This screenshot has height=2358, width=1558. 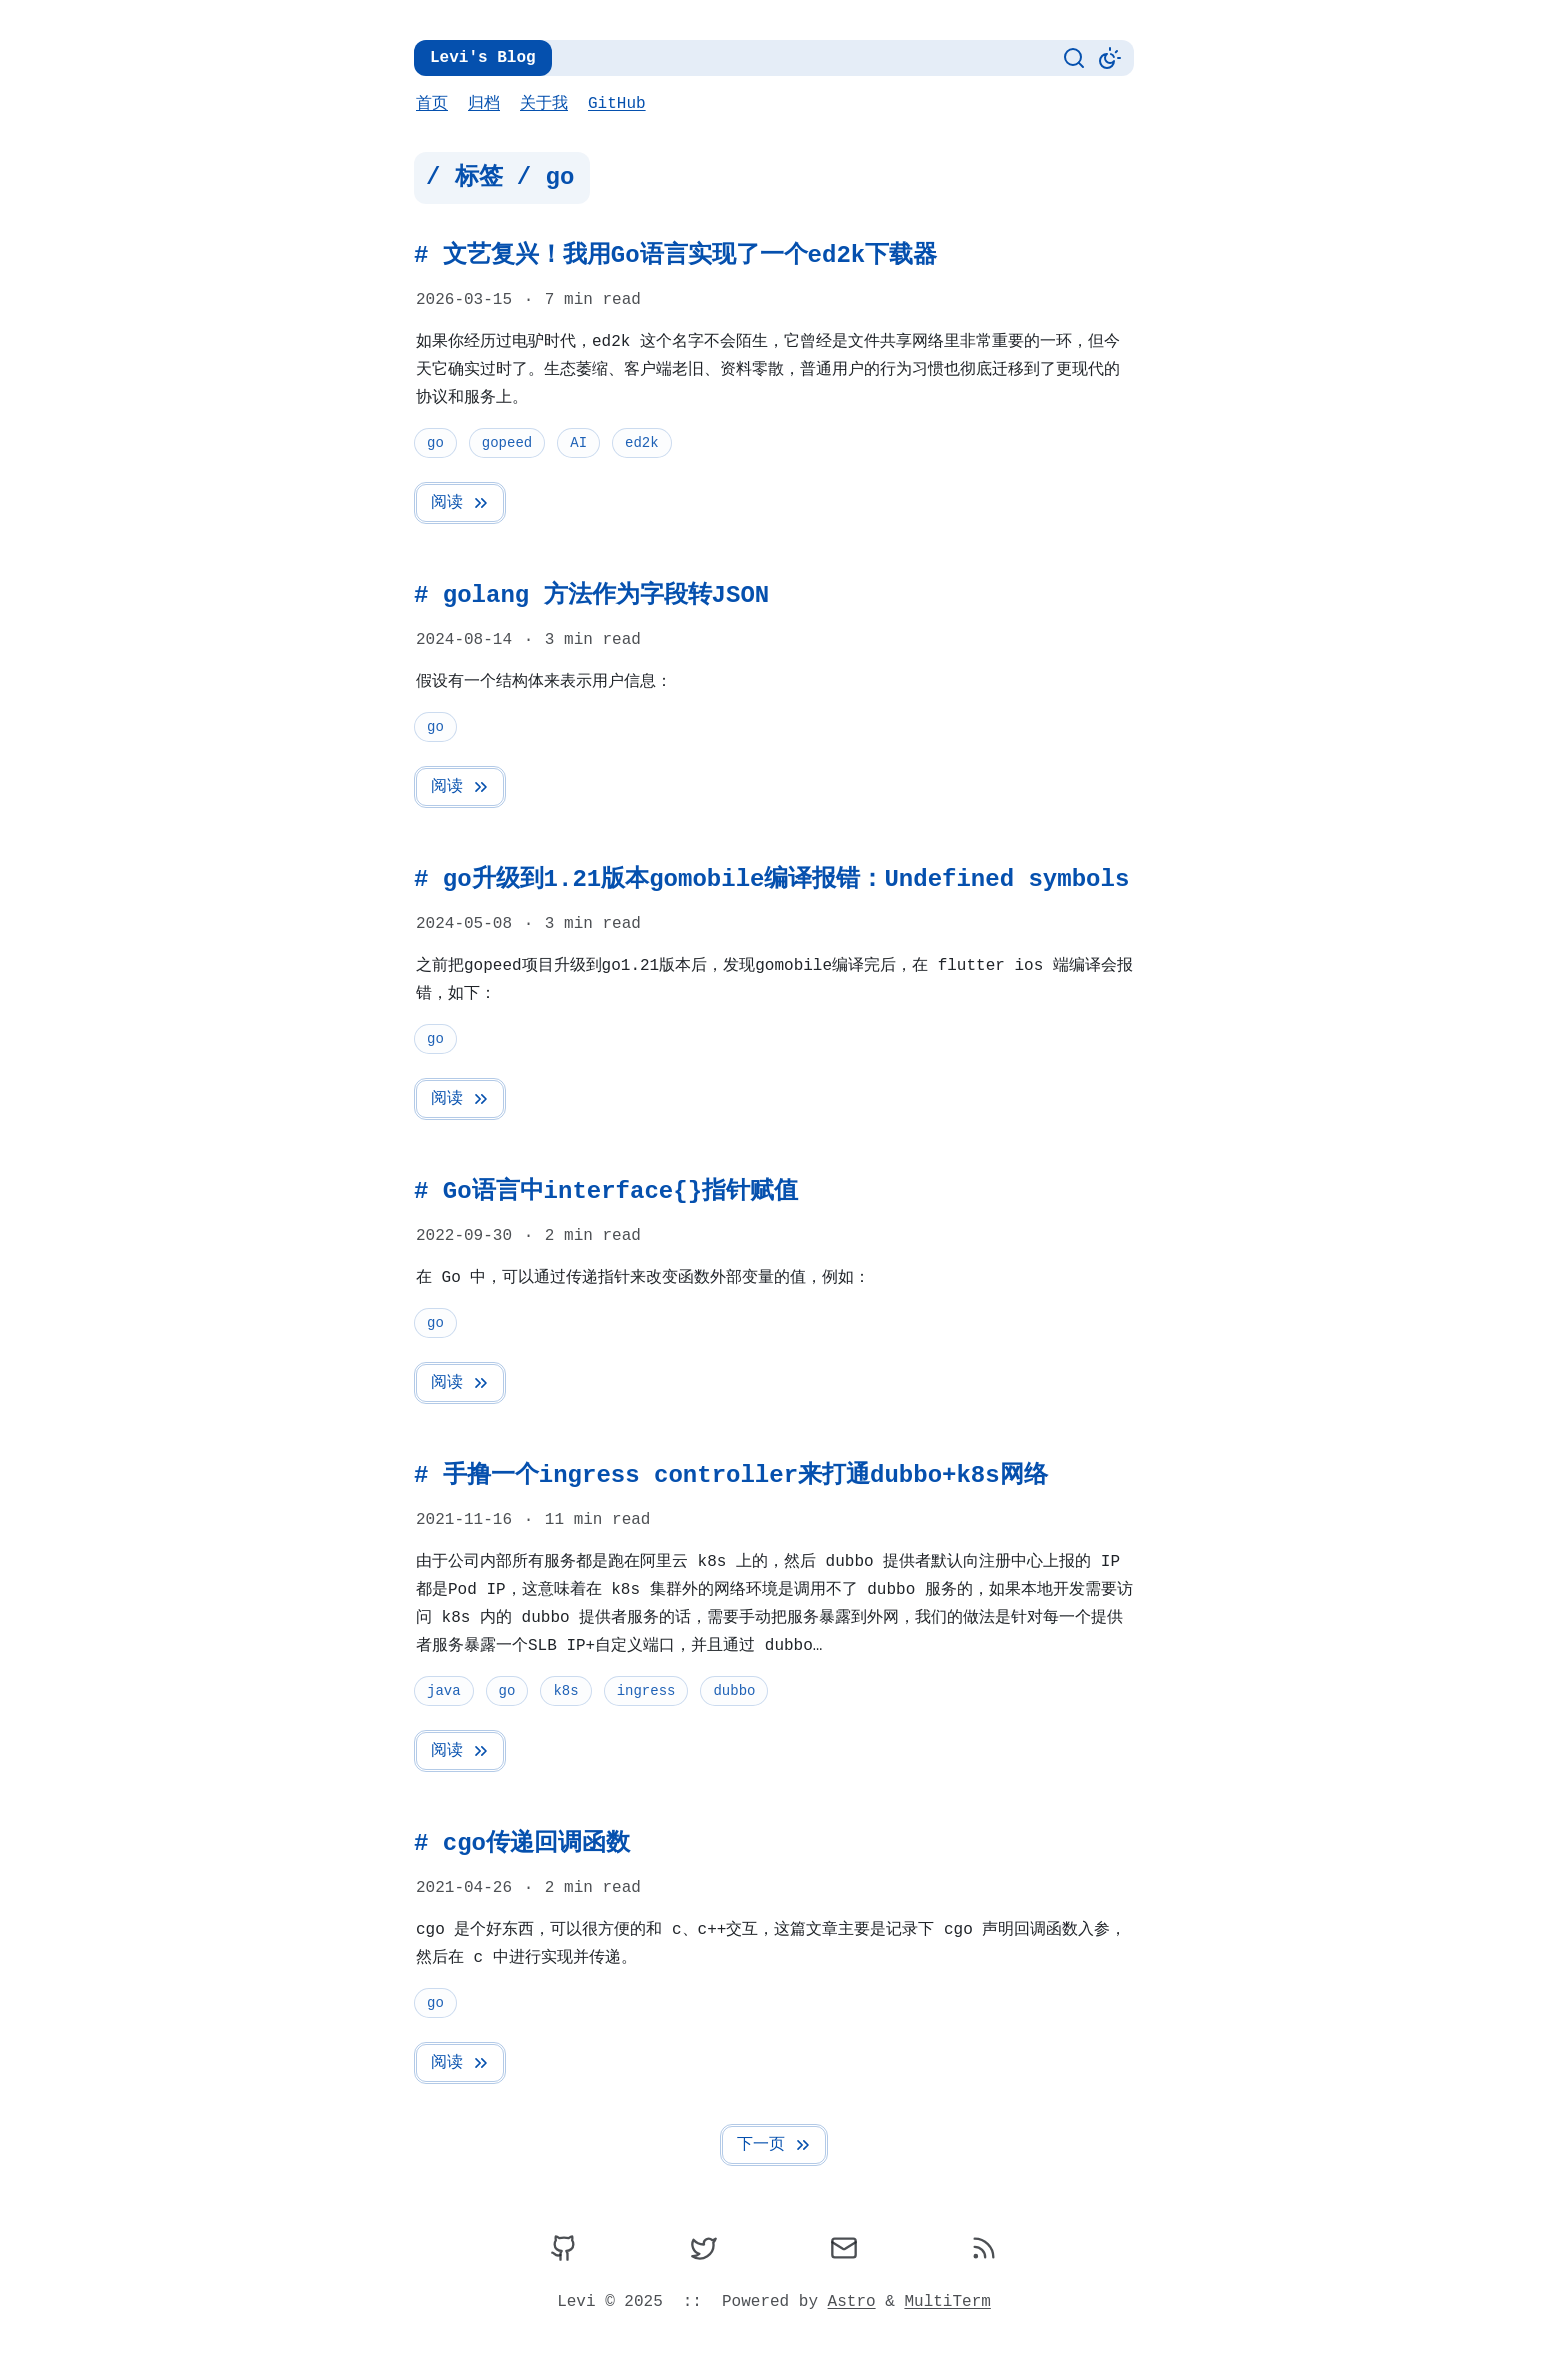 What do you see at coordinates (947, 2302) in the screenshot?
I see `MultiTerm` at bounding box center [947, 2302].